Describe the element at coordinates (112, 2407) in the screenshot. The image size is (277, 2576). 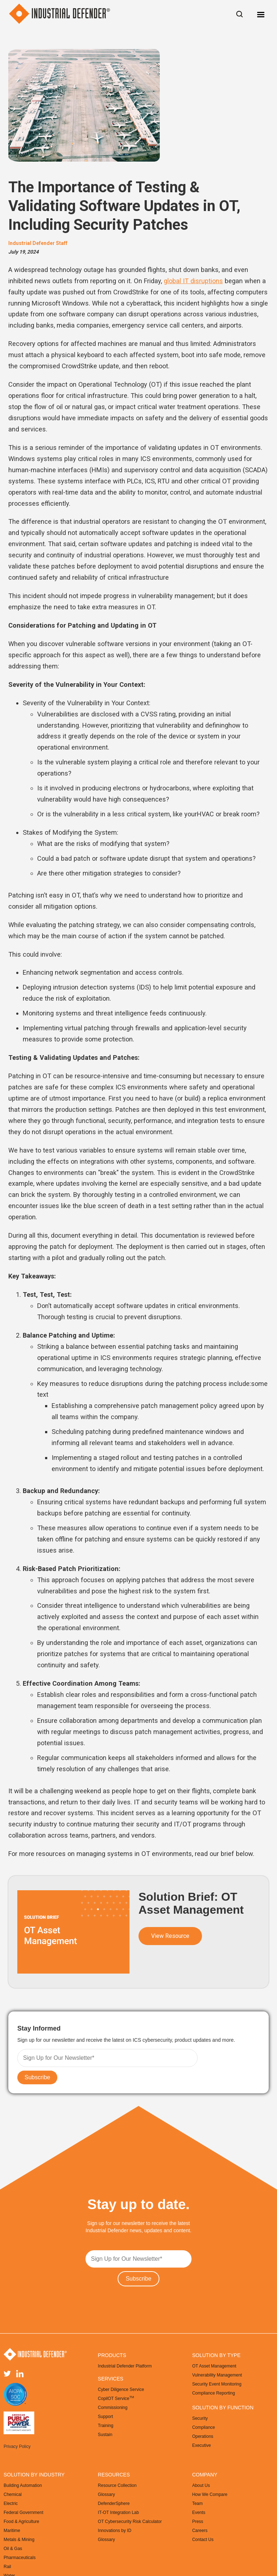
I see `Commissioning` at that location.